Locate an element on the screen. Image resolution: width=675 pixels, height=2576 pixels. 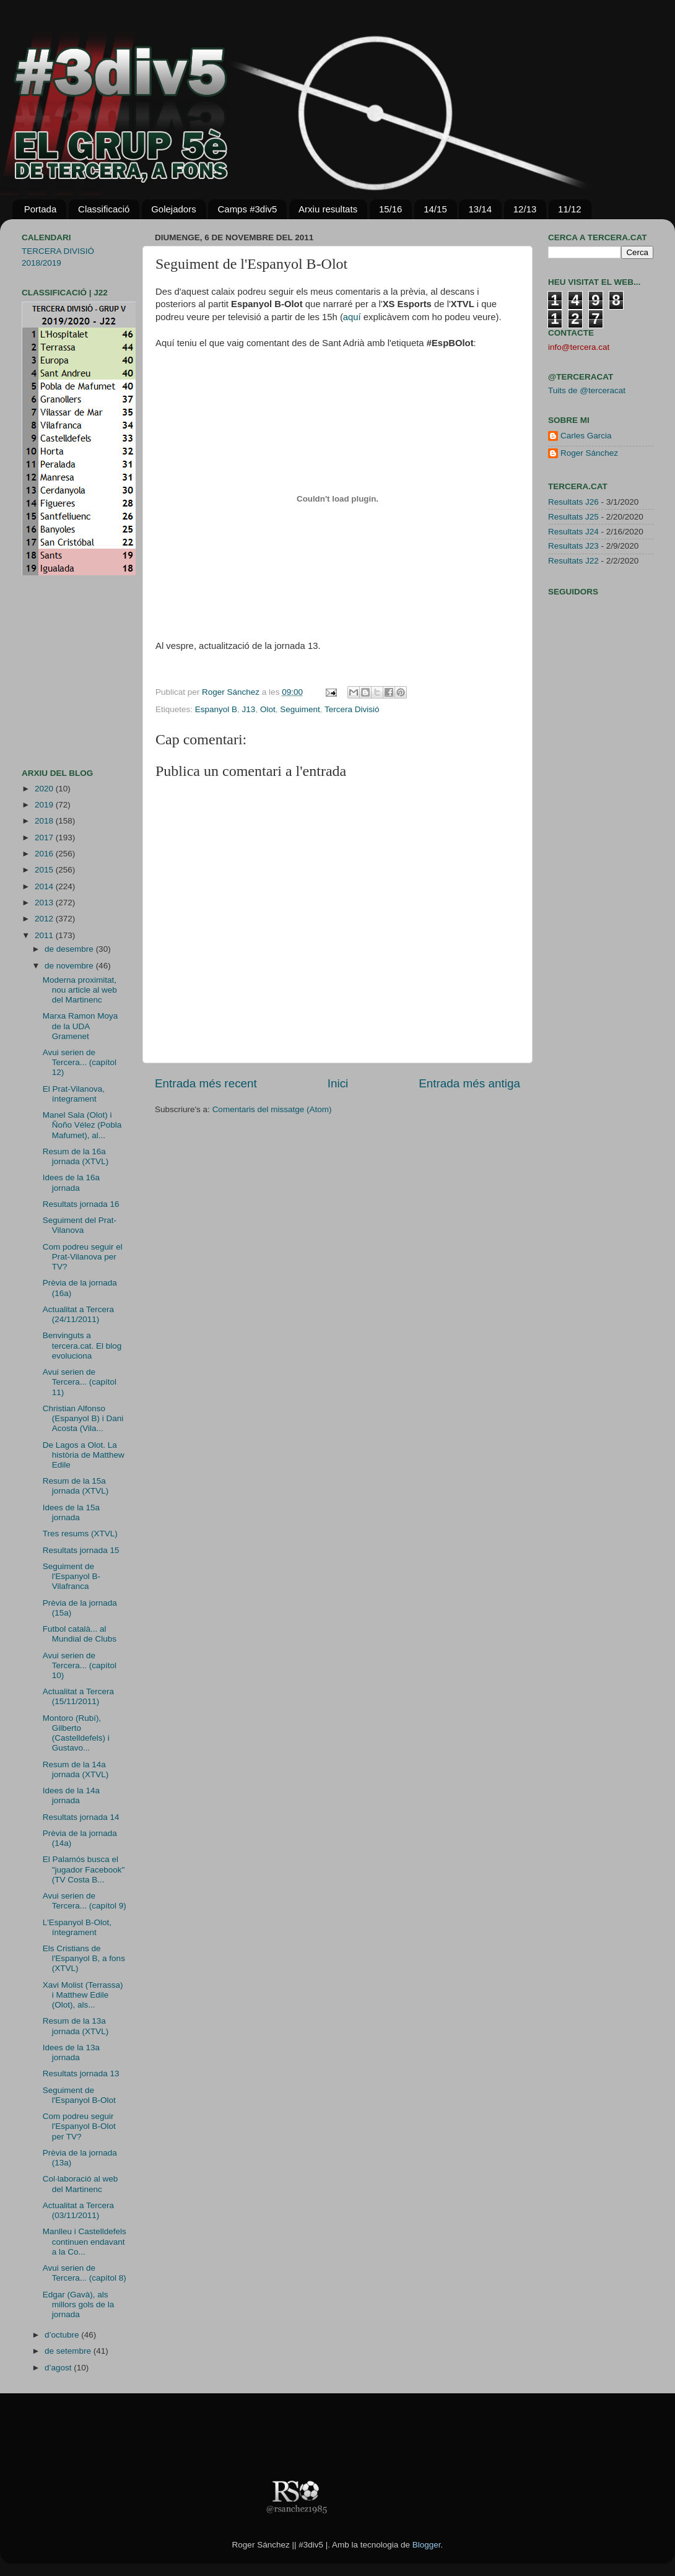
14/15 is located at coordinates (435, 209).